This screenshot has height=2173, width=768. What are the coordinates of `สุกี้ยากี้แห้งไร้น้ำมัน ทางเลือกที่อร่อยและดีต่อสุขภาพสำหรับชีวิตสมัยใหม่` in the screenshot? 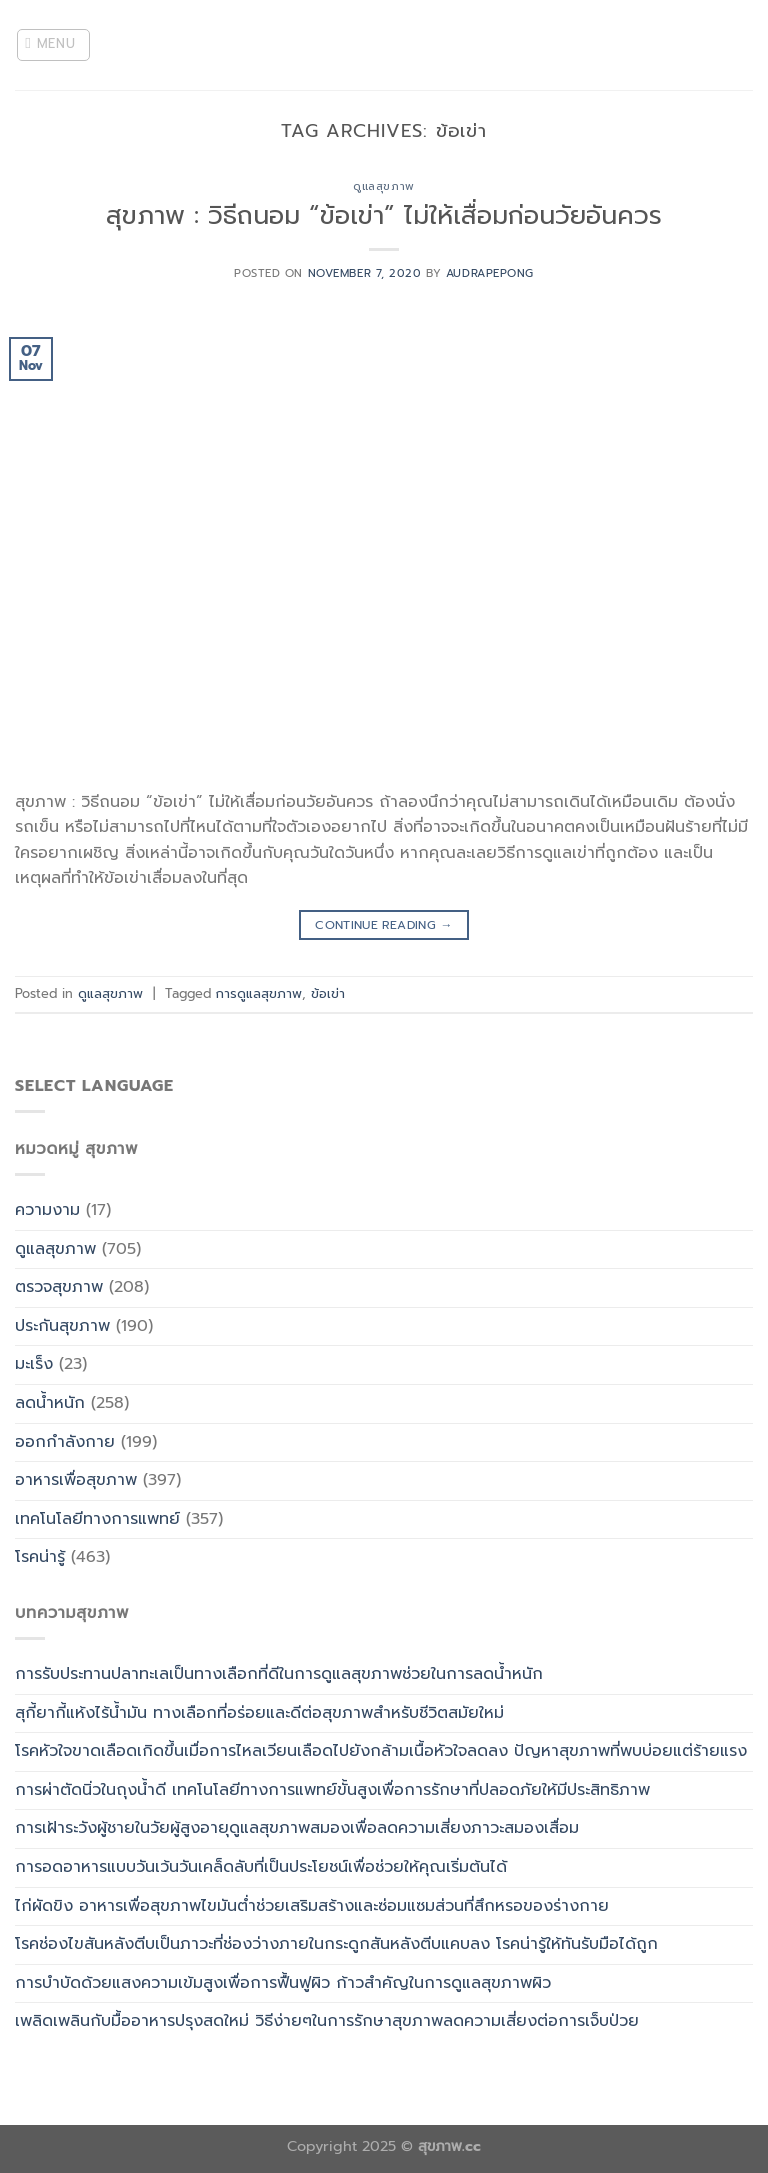 It's located at (259, 1713).